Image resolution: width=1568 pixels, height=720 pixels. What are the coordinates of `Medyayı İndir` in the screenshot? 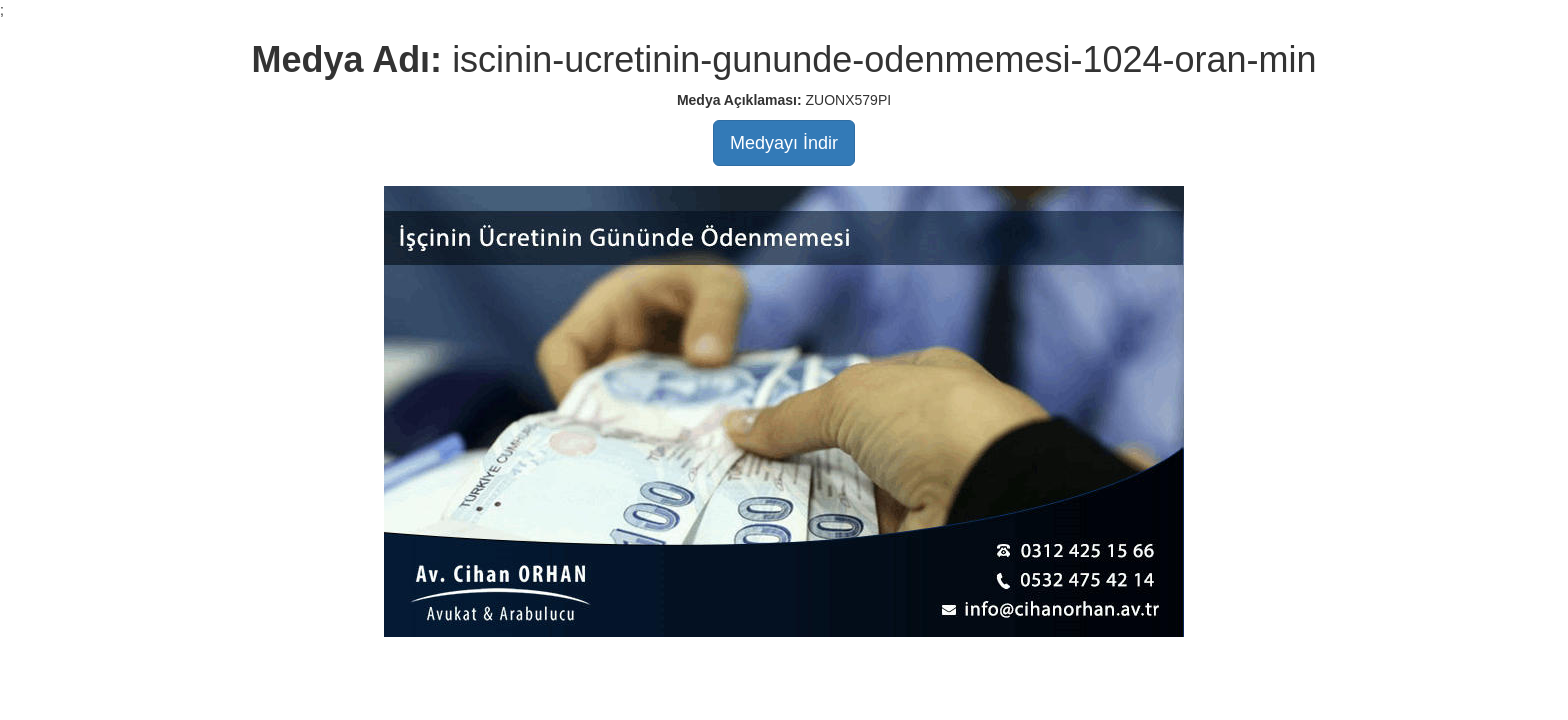 It's located at (784, 143).